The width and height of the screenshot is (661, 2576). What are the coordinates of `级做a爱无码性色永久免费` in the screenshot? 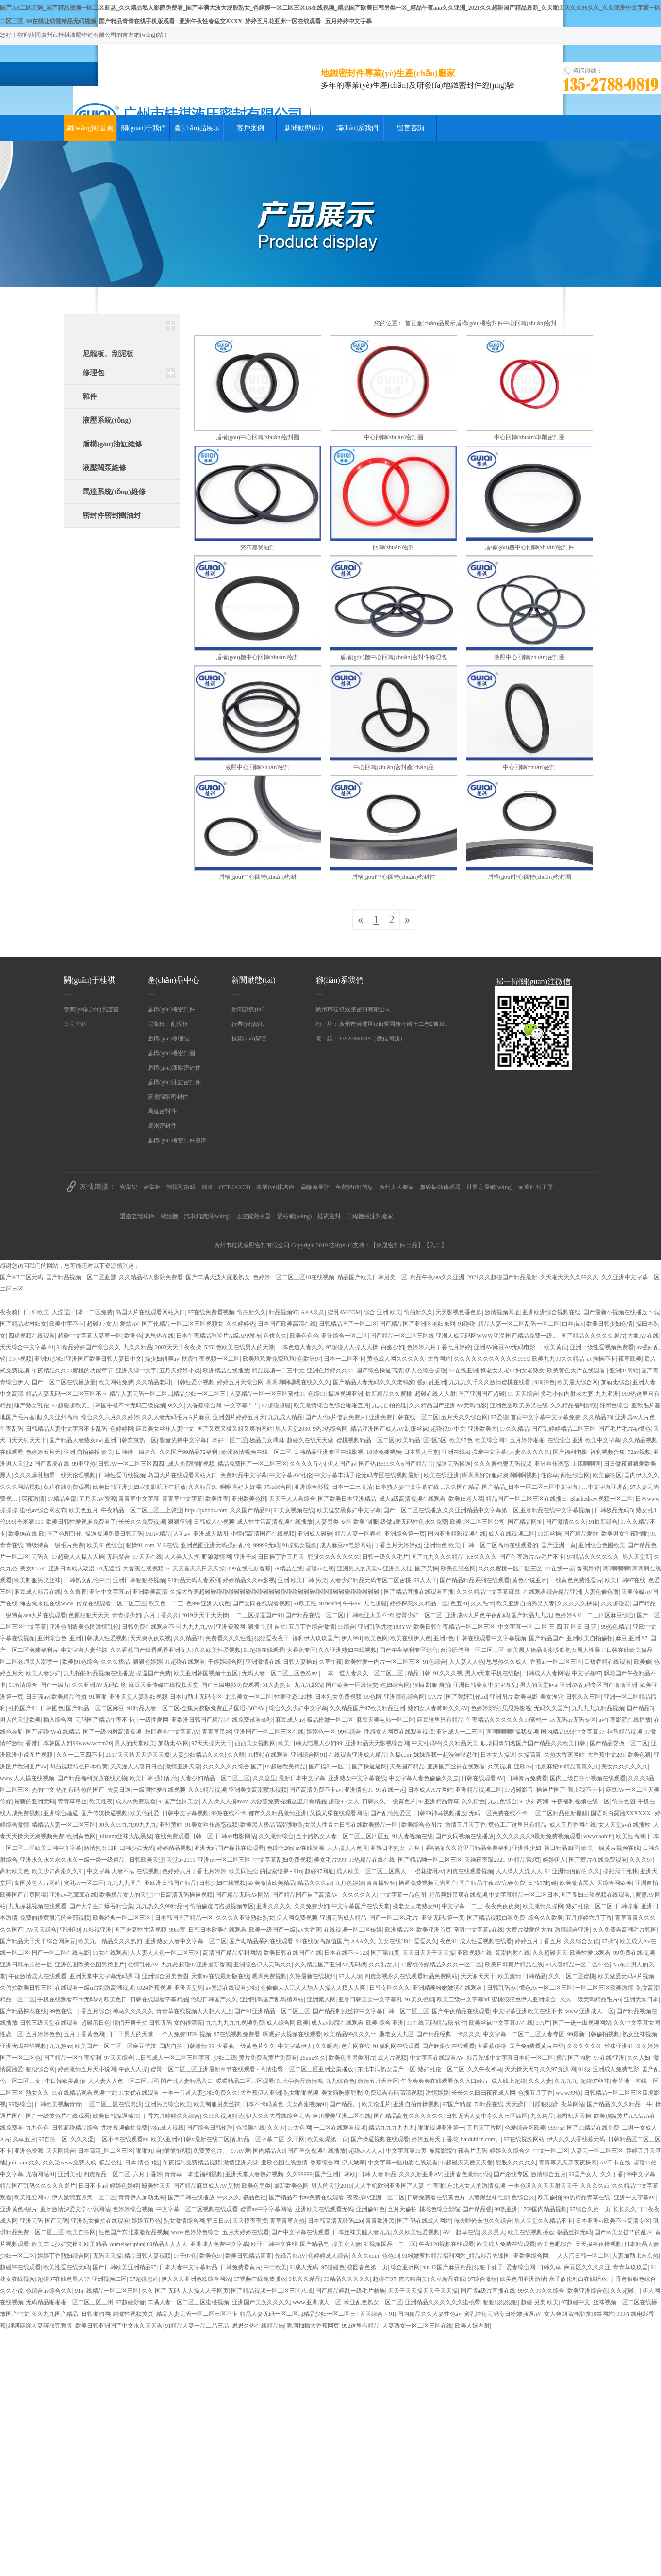 It's located at (413, 1522).